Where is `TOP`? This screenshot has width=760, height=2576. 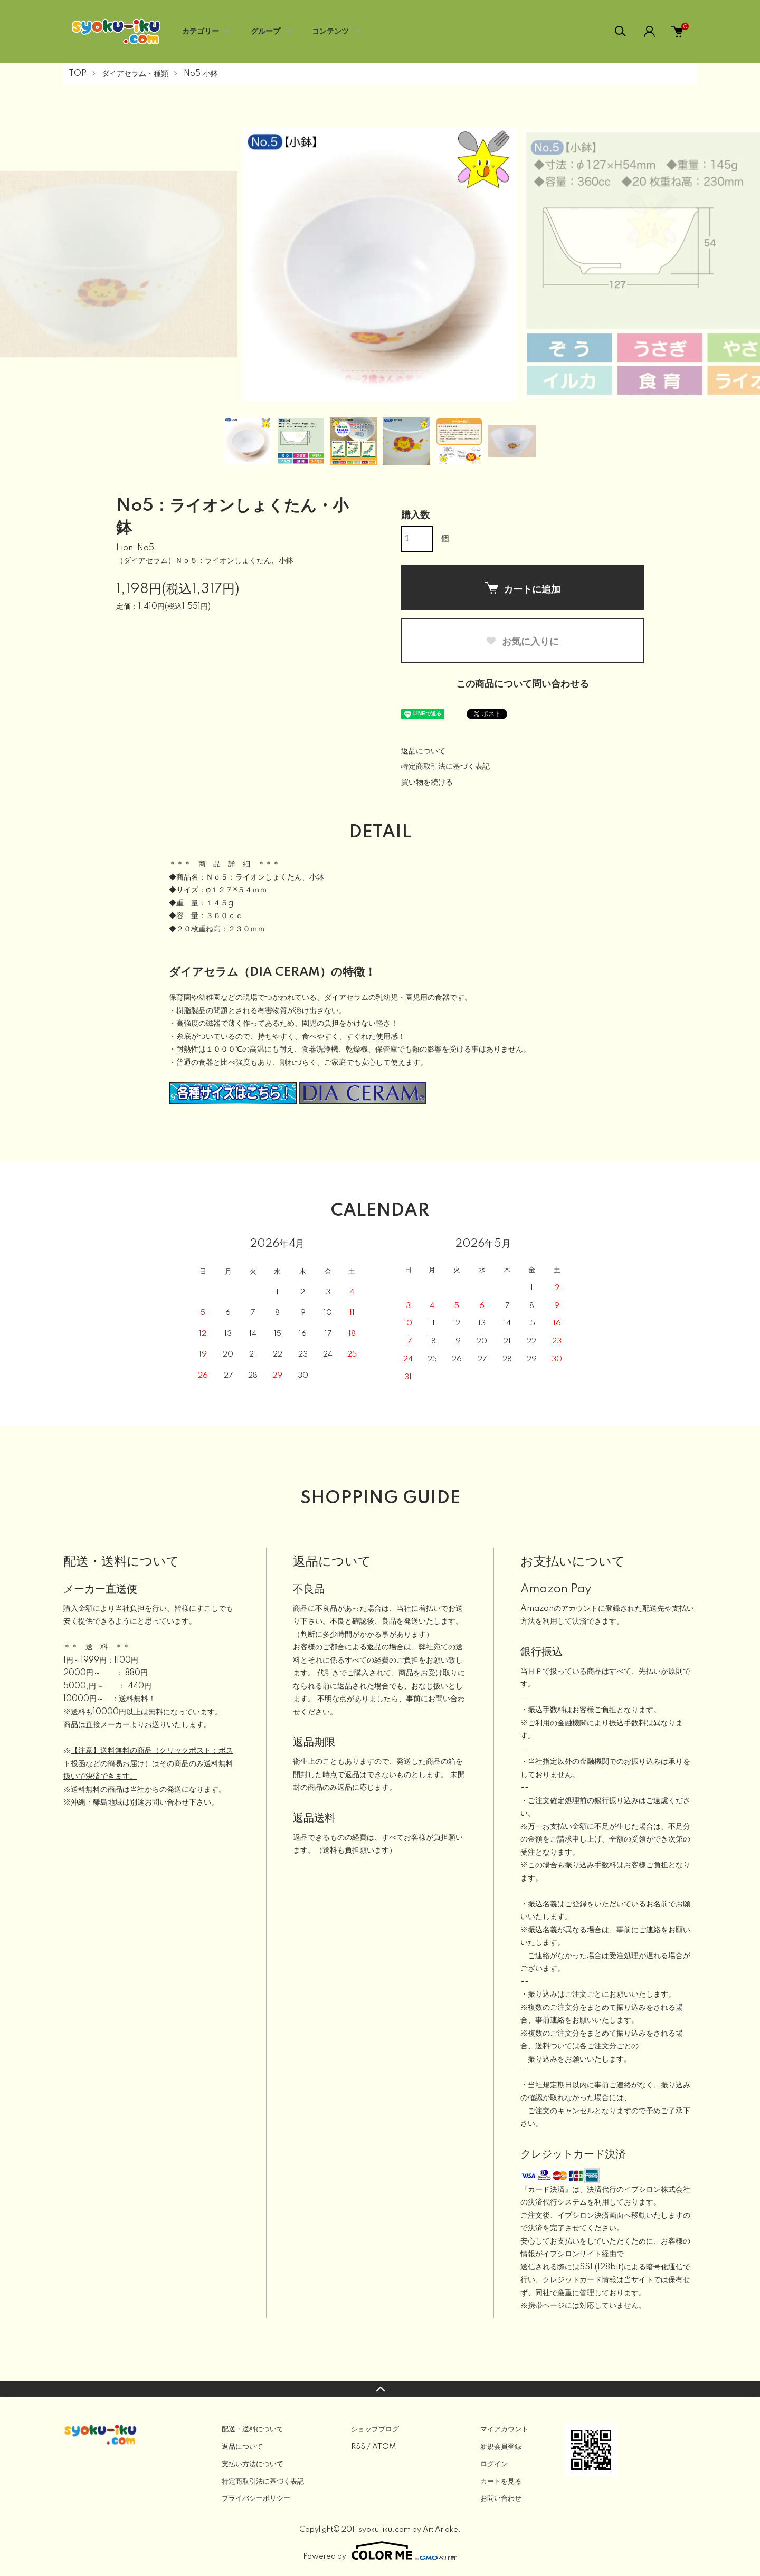
TOP is located at coordinates (78, 74).